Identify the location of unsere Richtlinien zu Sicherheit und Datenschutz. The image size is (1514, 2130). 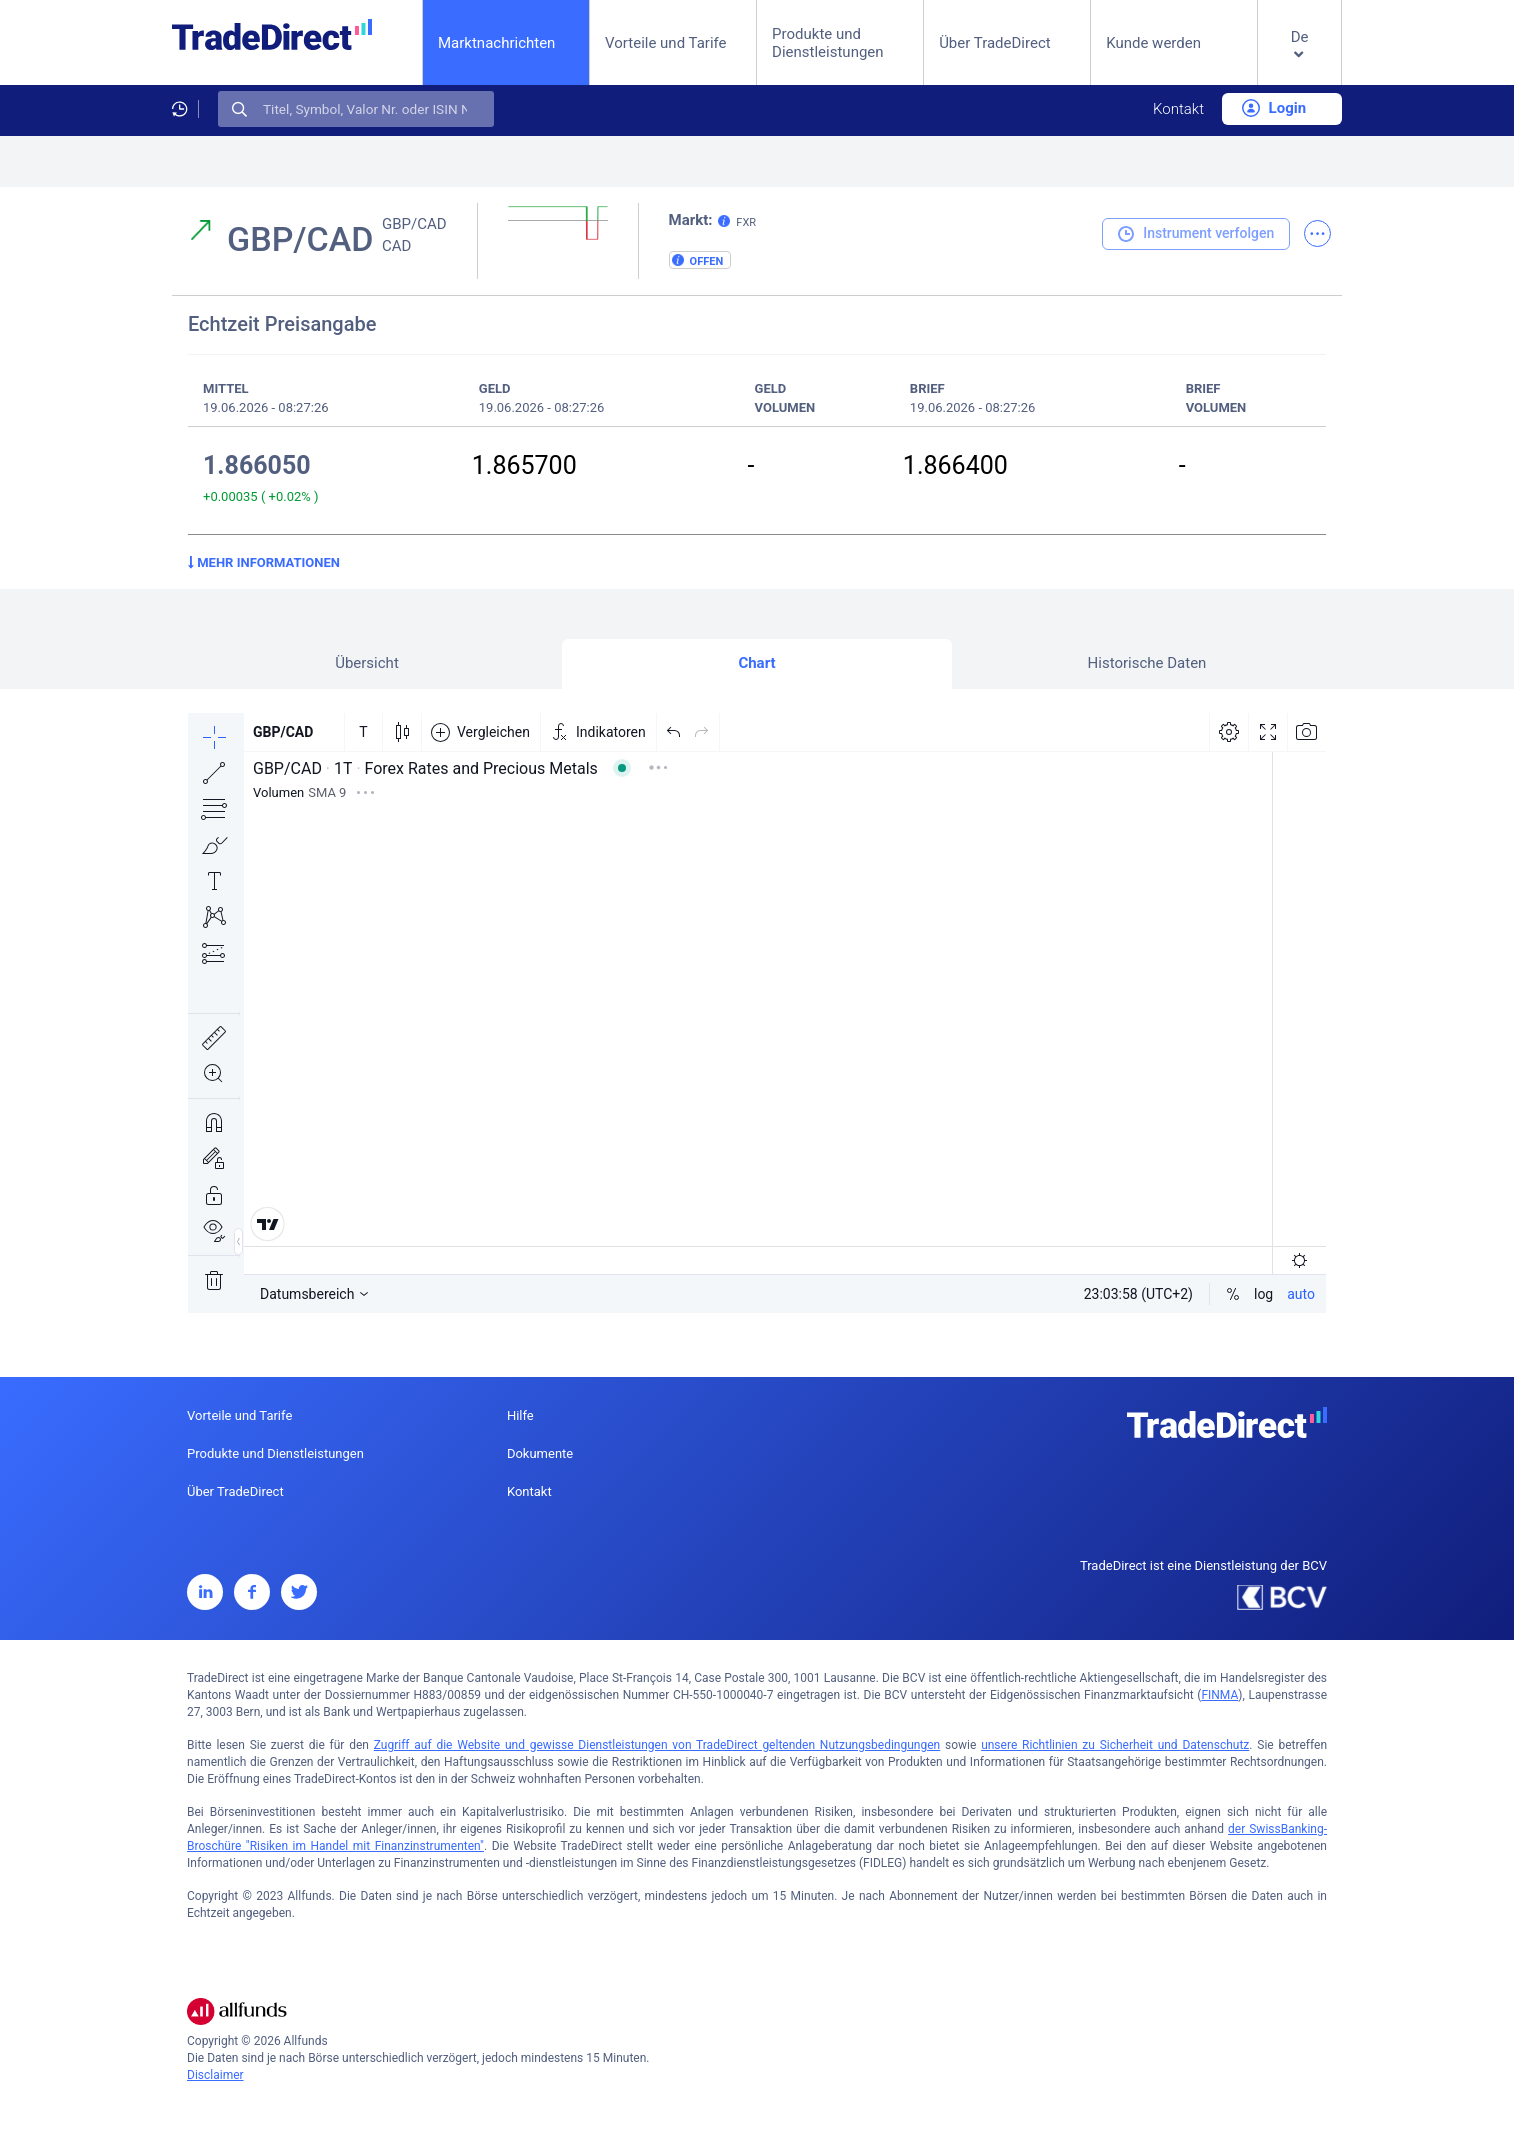
(1115, 1745).